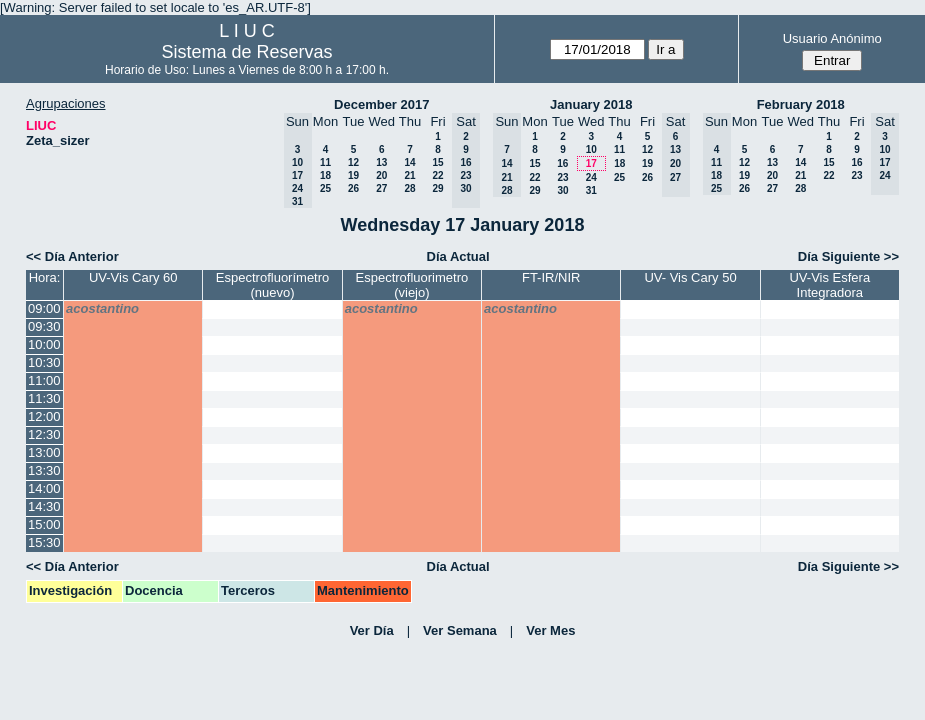 This screenshot has height=720, width=925. What do you see at coordinates (550, 630) in the screenshot?
I see `Ver Mes` at bounding box center [550, 630].